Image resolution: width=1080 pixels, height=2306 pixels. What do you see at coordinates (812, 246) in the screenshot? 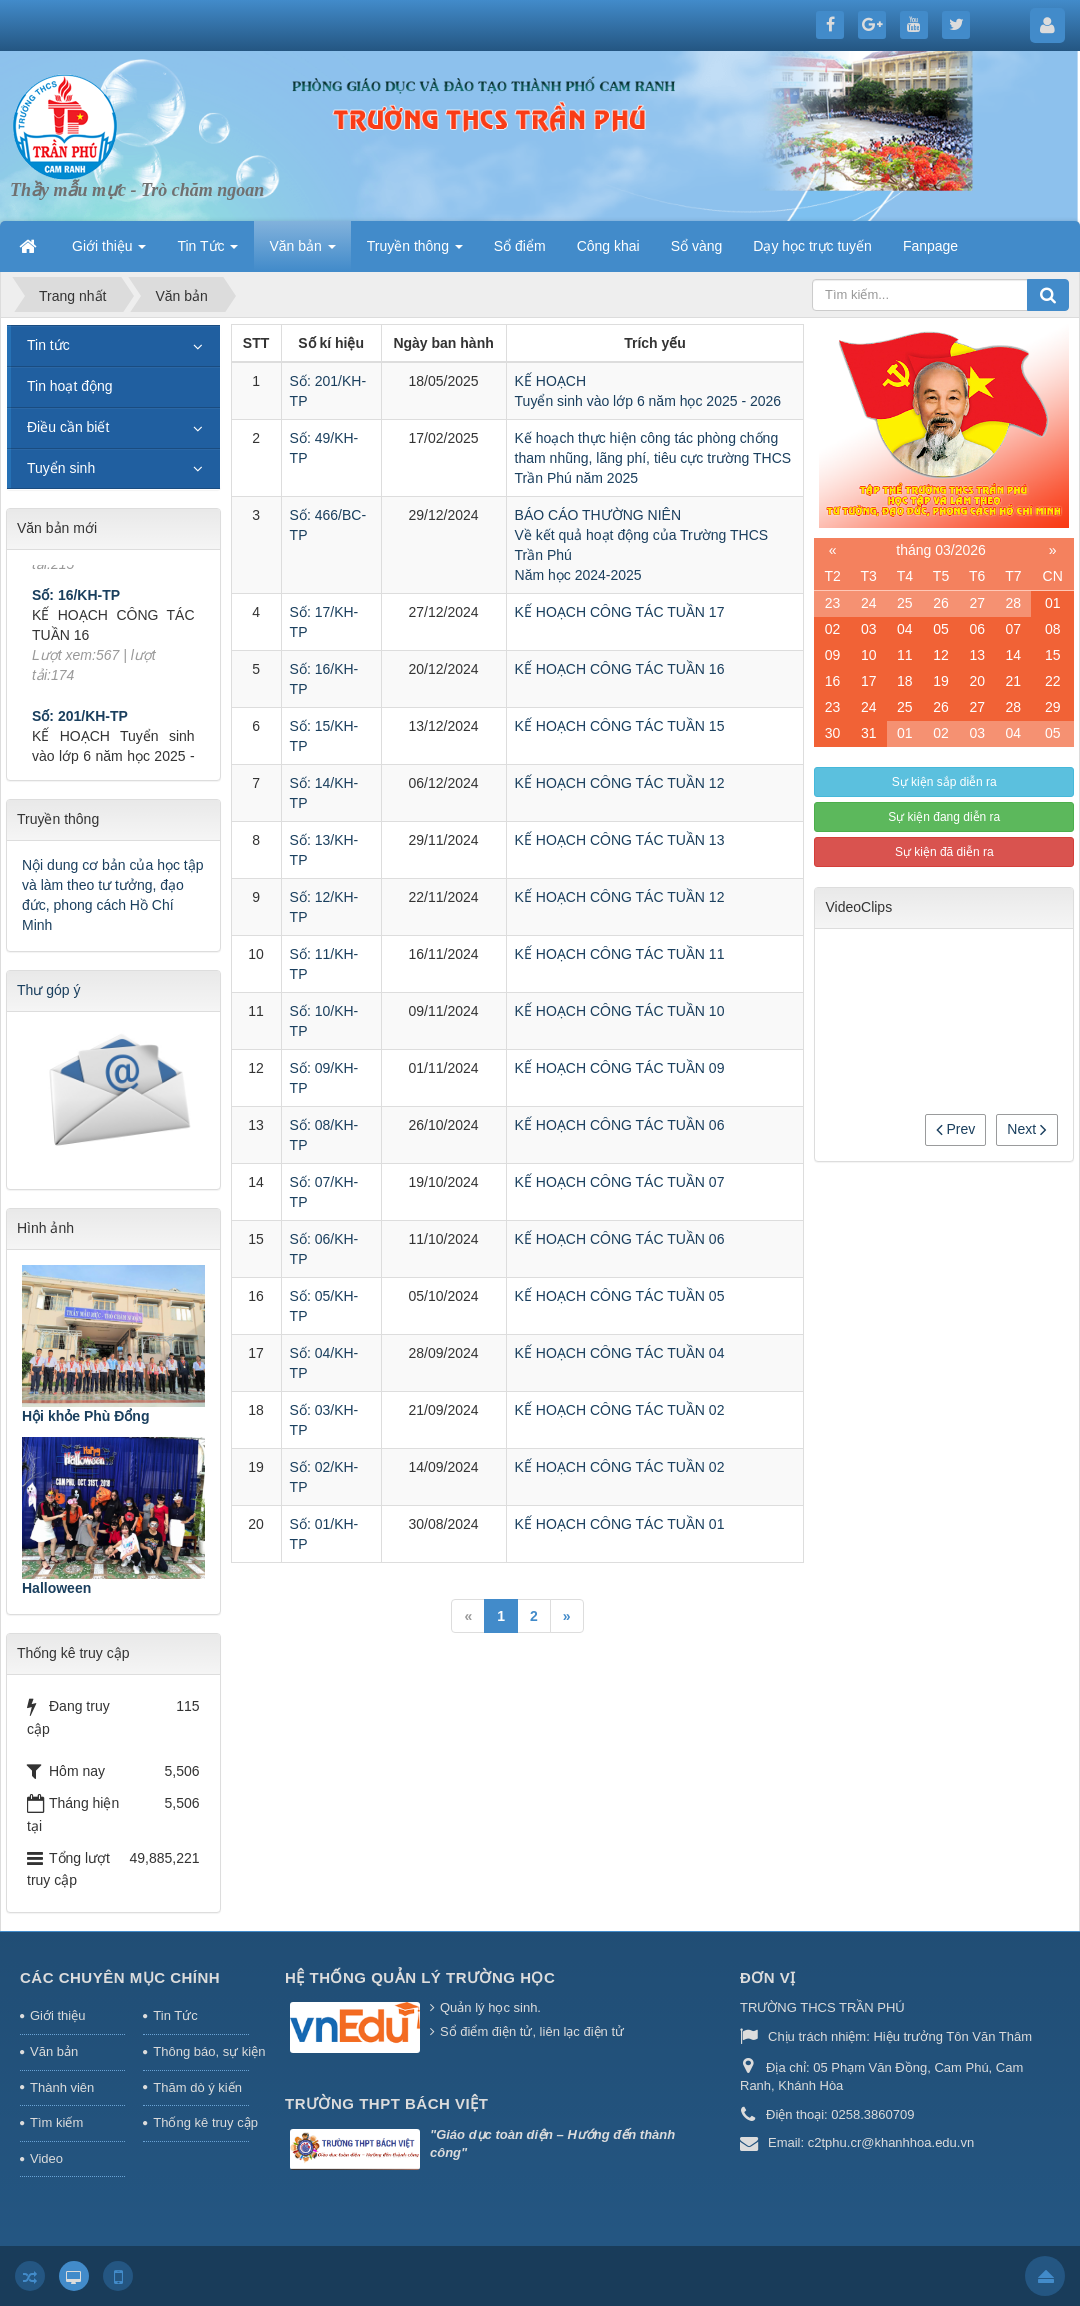
I see `Dạy học trực tuyến [button]` at bounding box center [812, 246].